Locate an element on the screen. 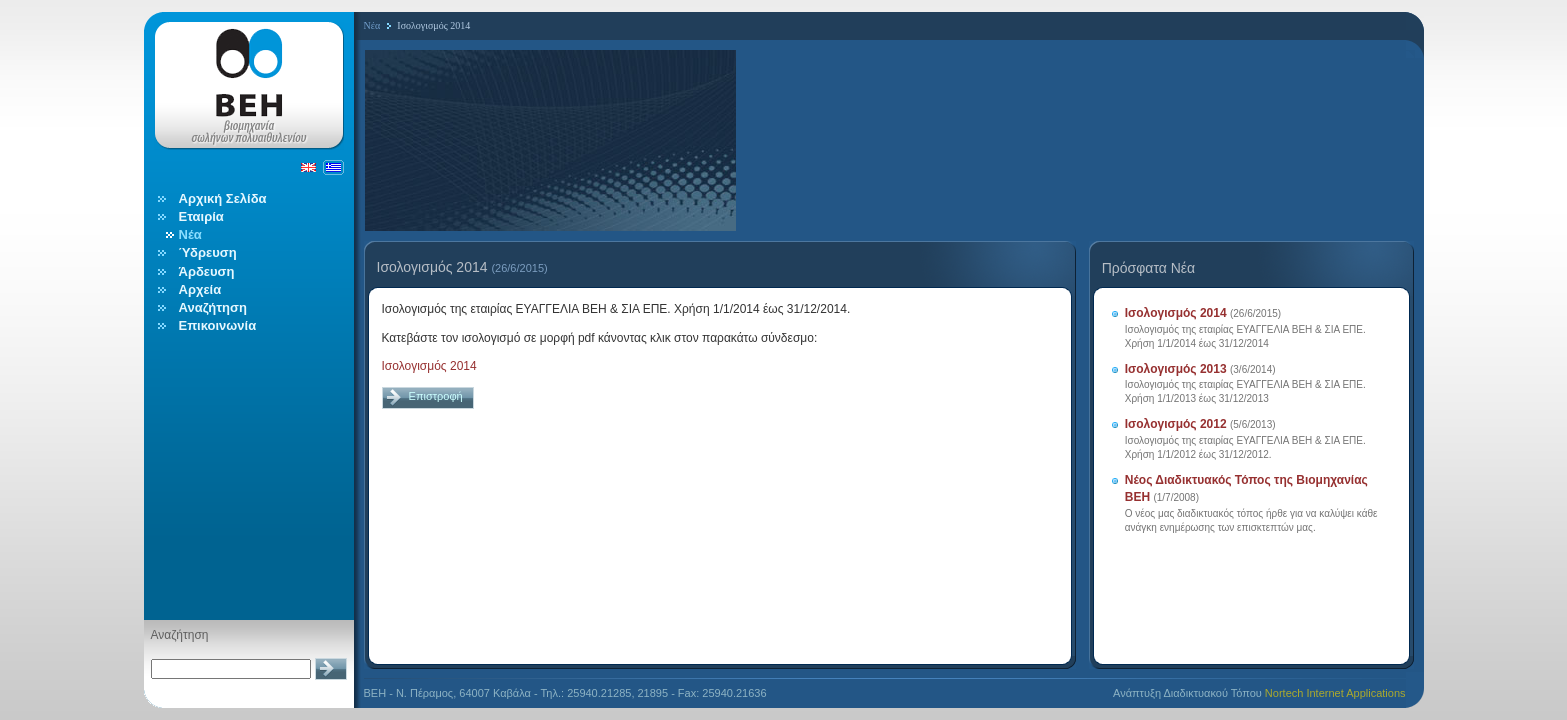  Ισολογισμός 2012 is located at coordinates (1176, 424).